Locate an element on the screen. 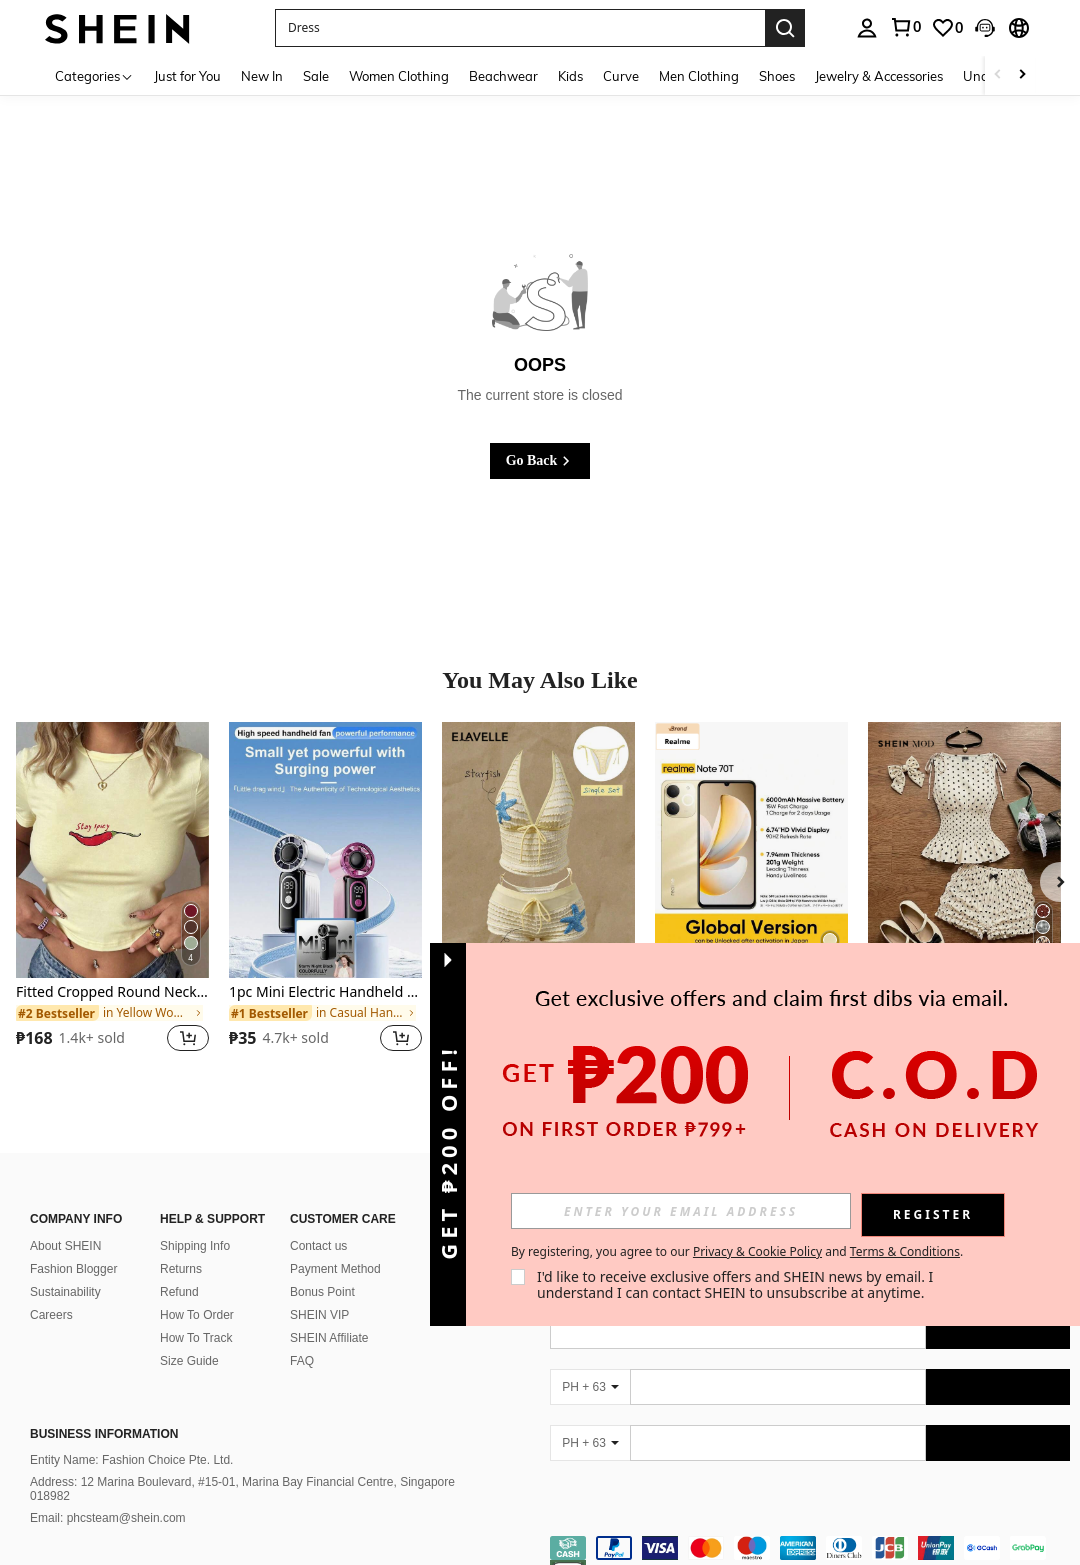 The width and height of the screenshot is (1080, 1565). Sustainability is located at coordinates (65, 1292).